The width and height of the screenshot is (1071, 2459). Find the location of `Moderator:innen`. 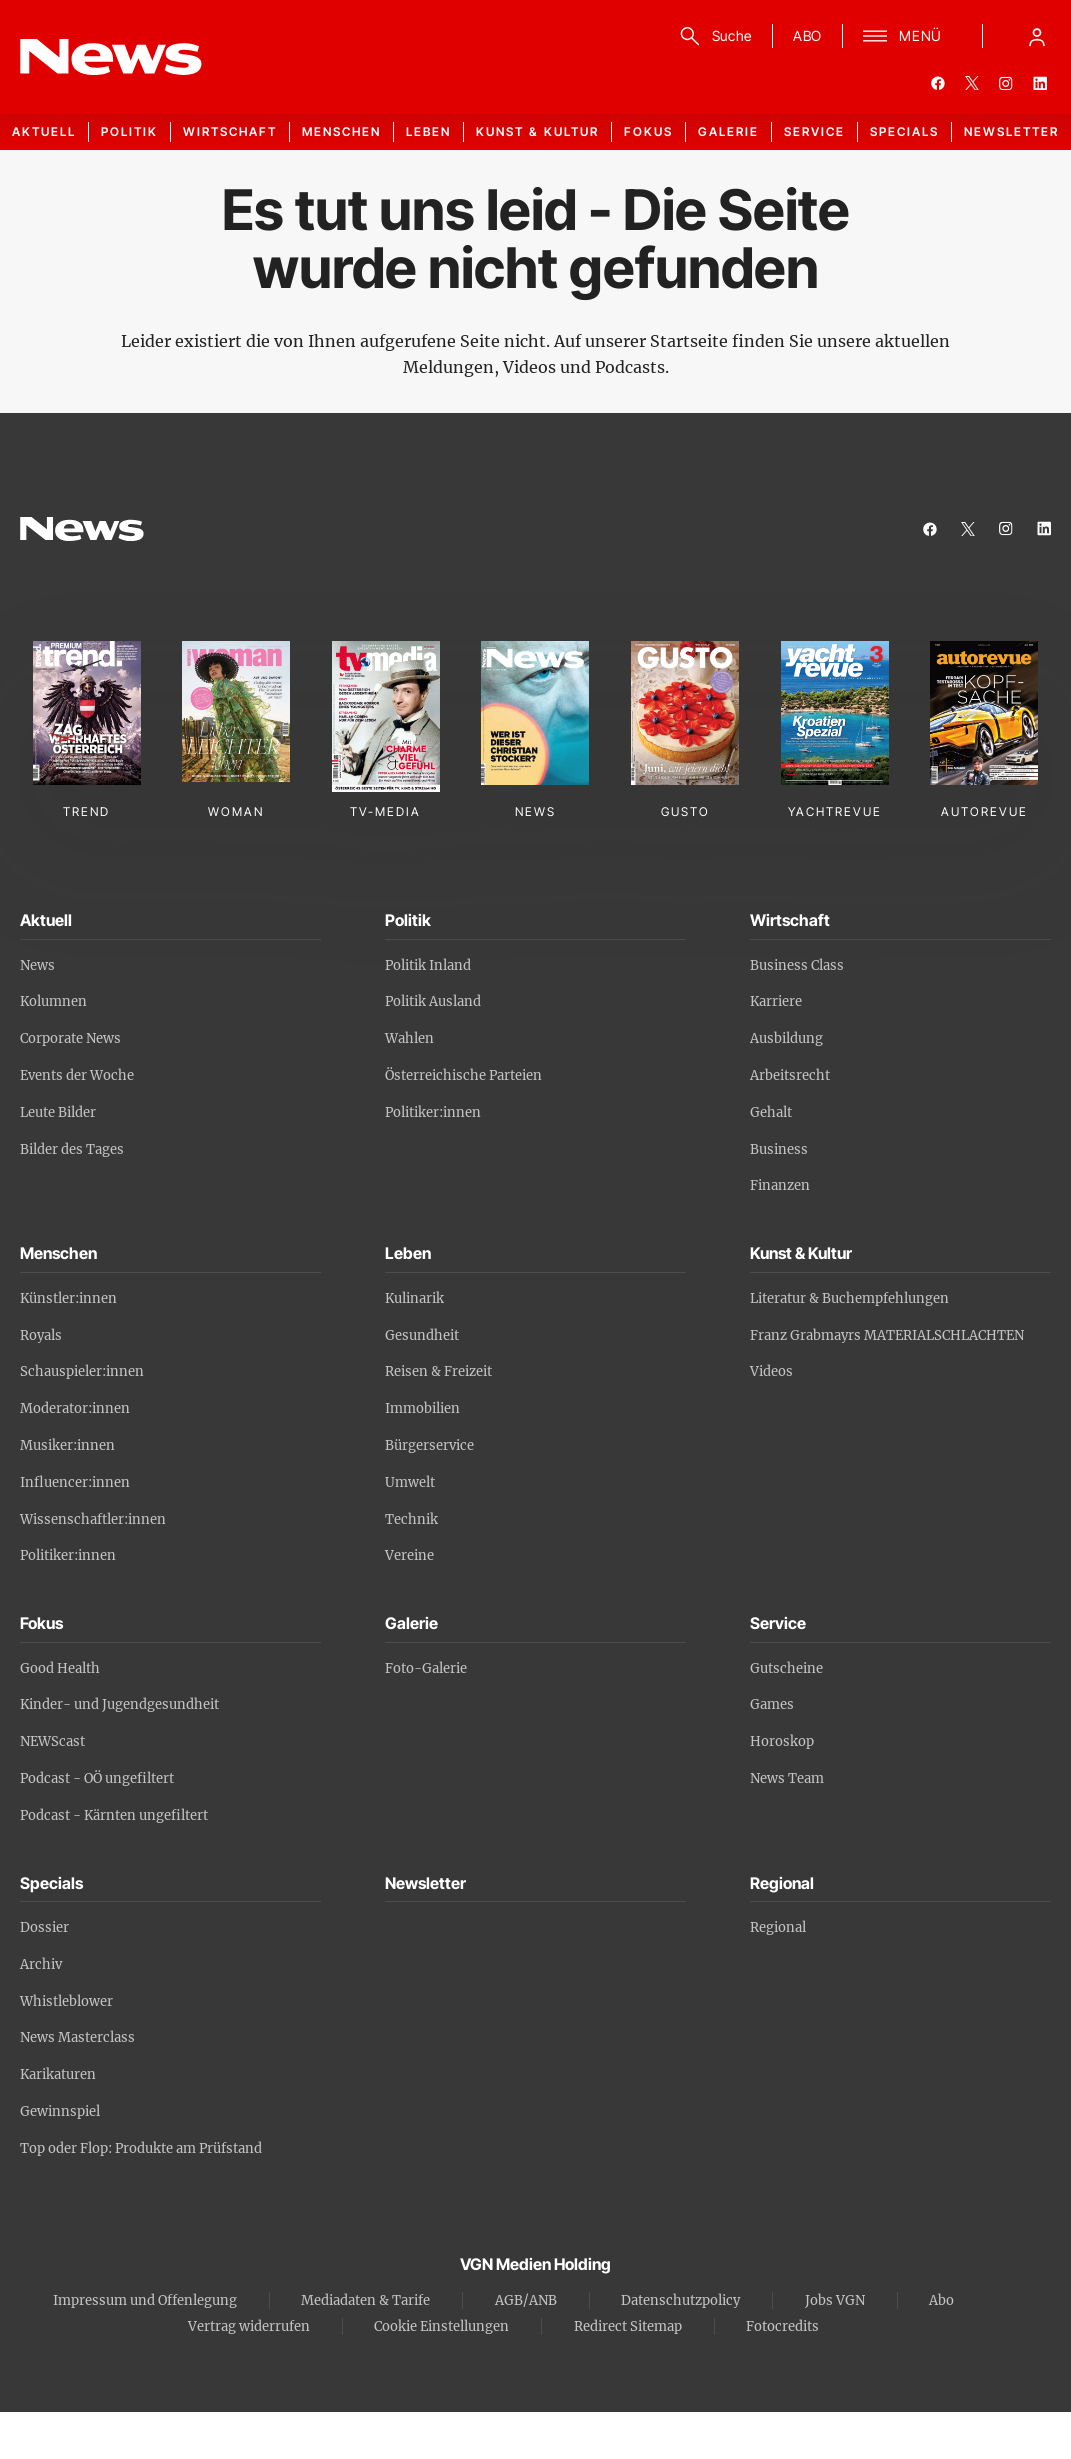

Moderator:innen is located at coordinates (75, 1408).